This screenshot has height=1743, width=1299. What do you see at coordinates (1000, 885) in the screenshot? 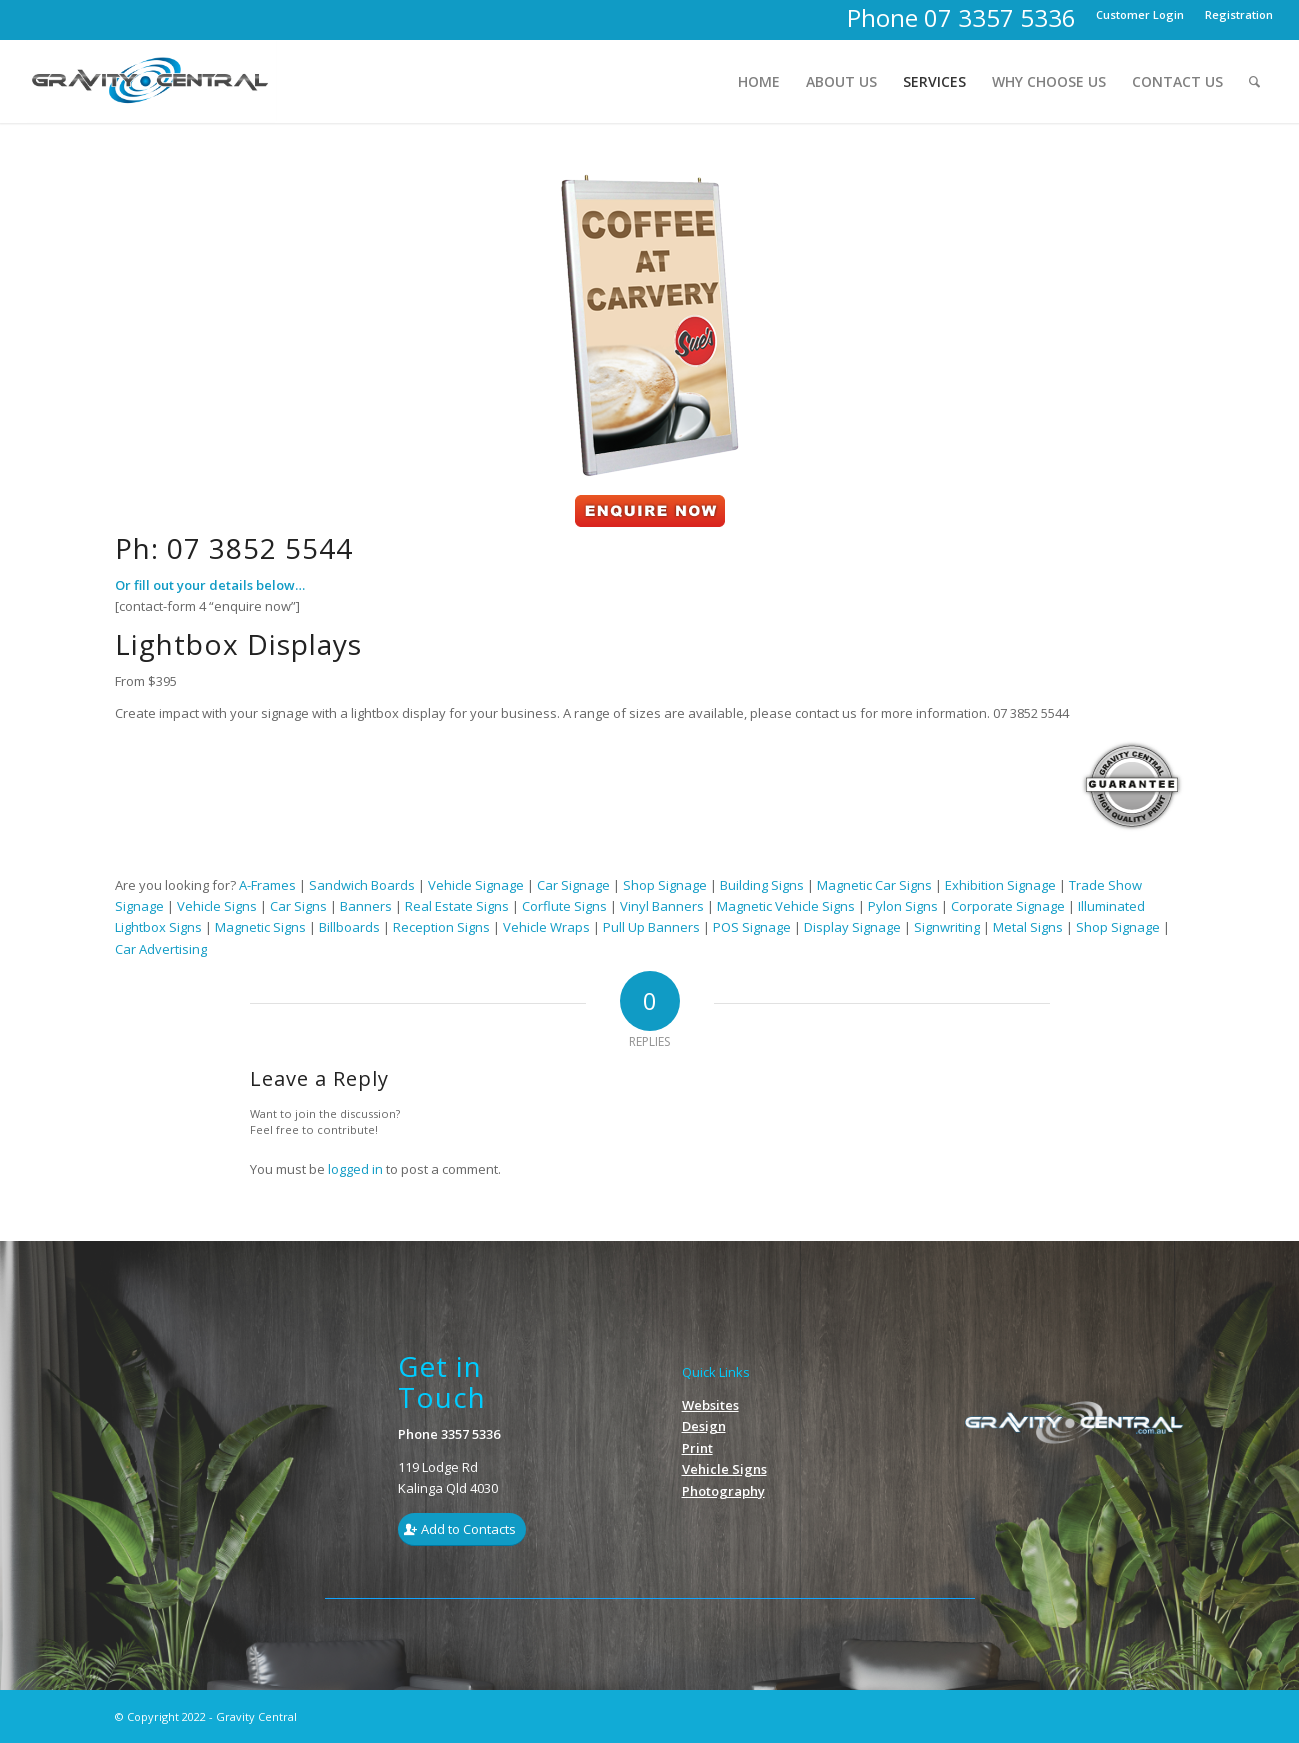
I see `Exhibition Signage` at bounding box center [1000, 885].